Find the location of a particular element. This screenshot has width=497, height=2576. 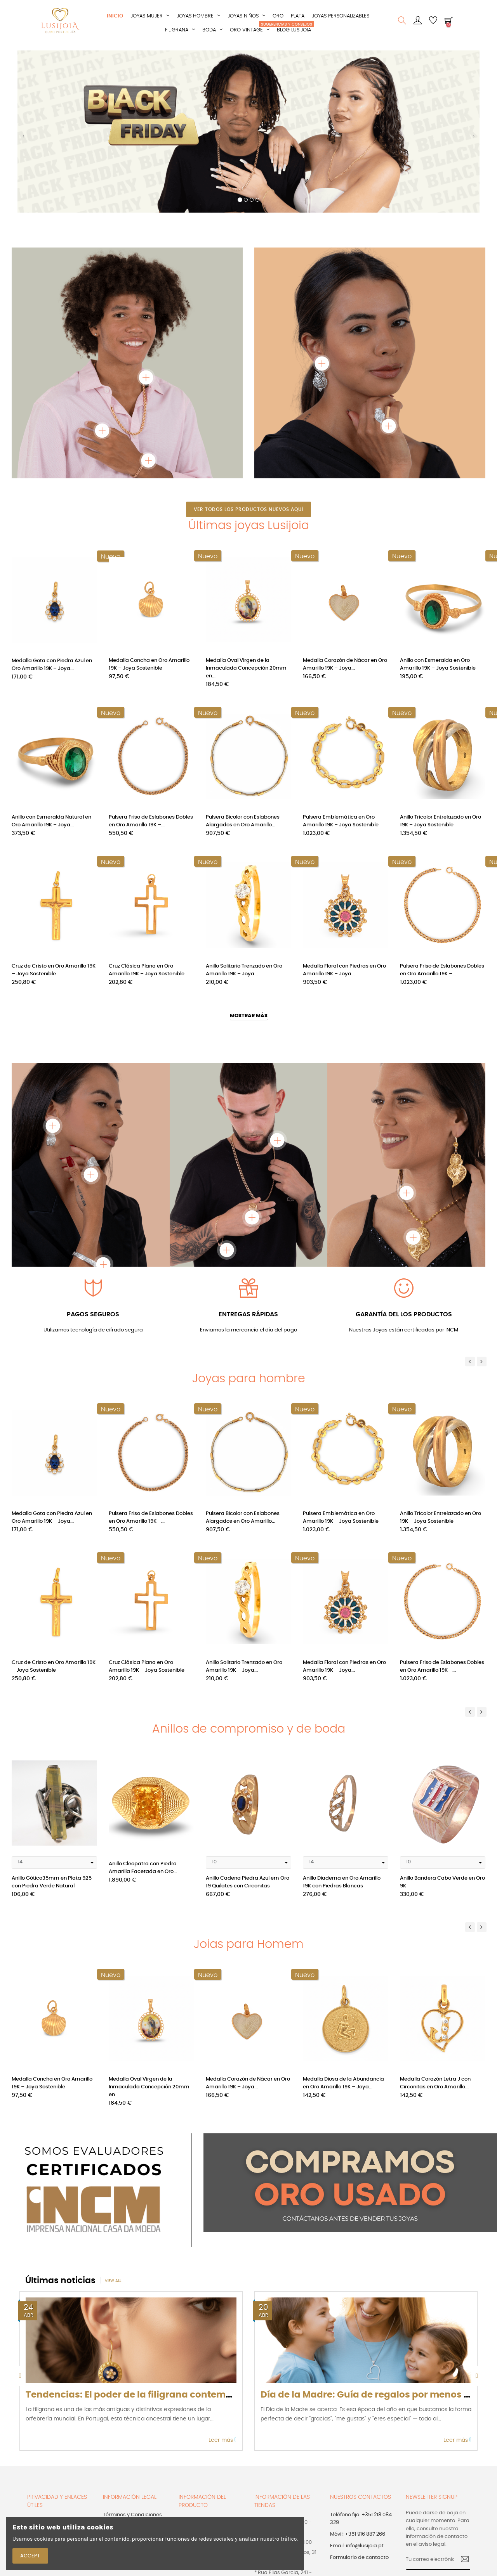

View all is located at coordinates (113, 2281).